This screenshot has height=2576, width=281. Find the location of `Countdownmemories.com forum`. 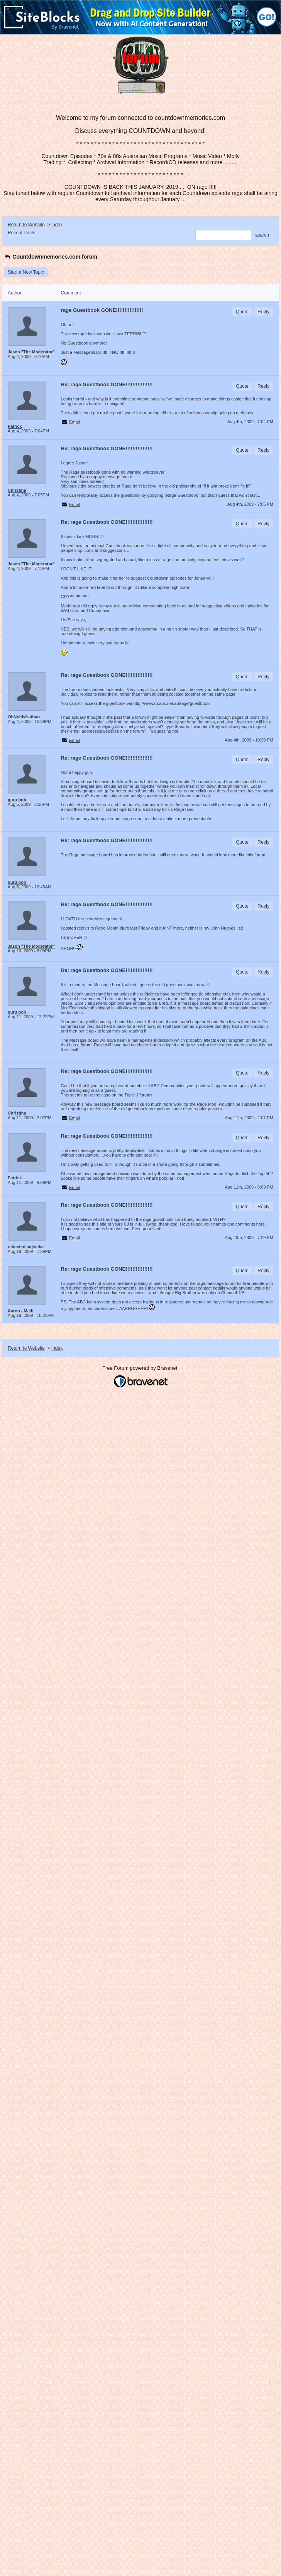

Countdownmemories.com forum is located at coordinates (50, 257).